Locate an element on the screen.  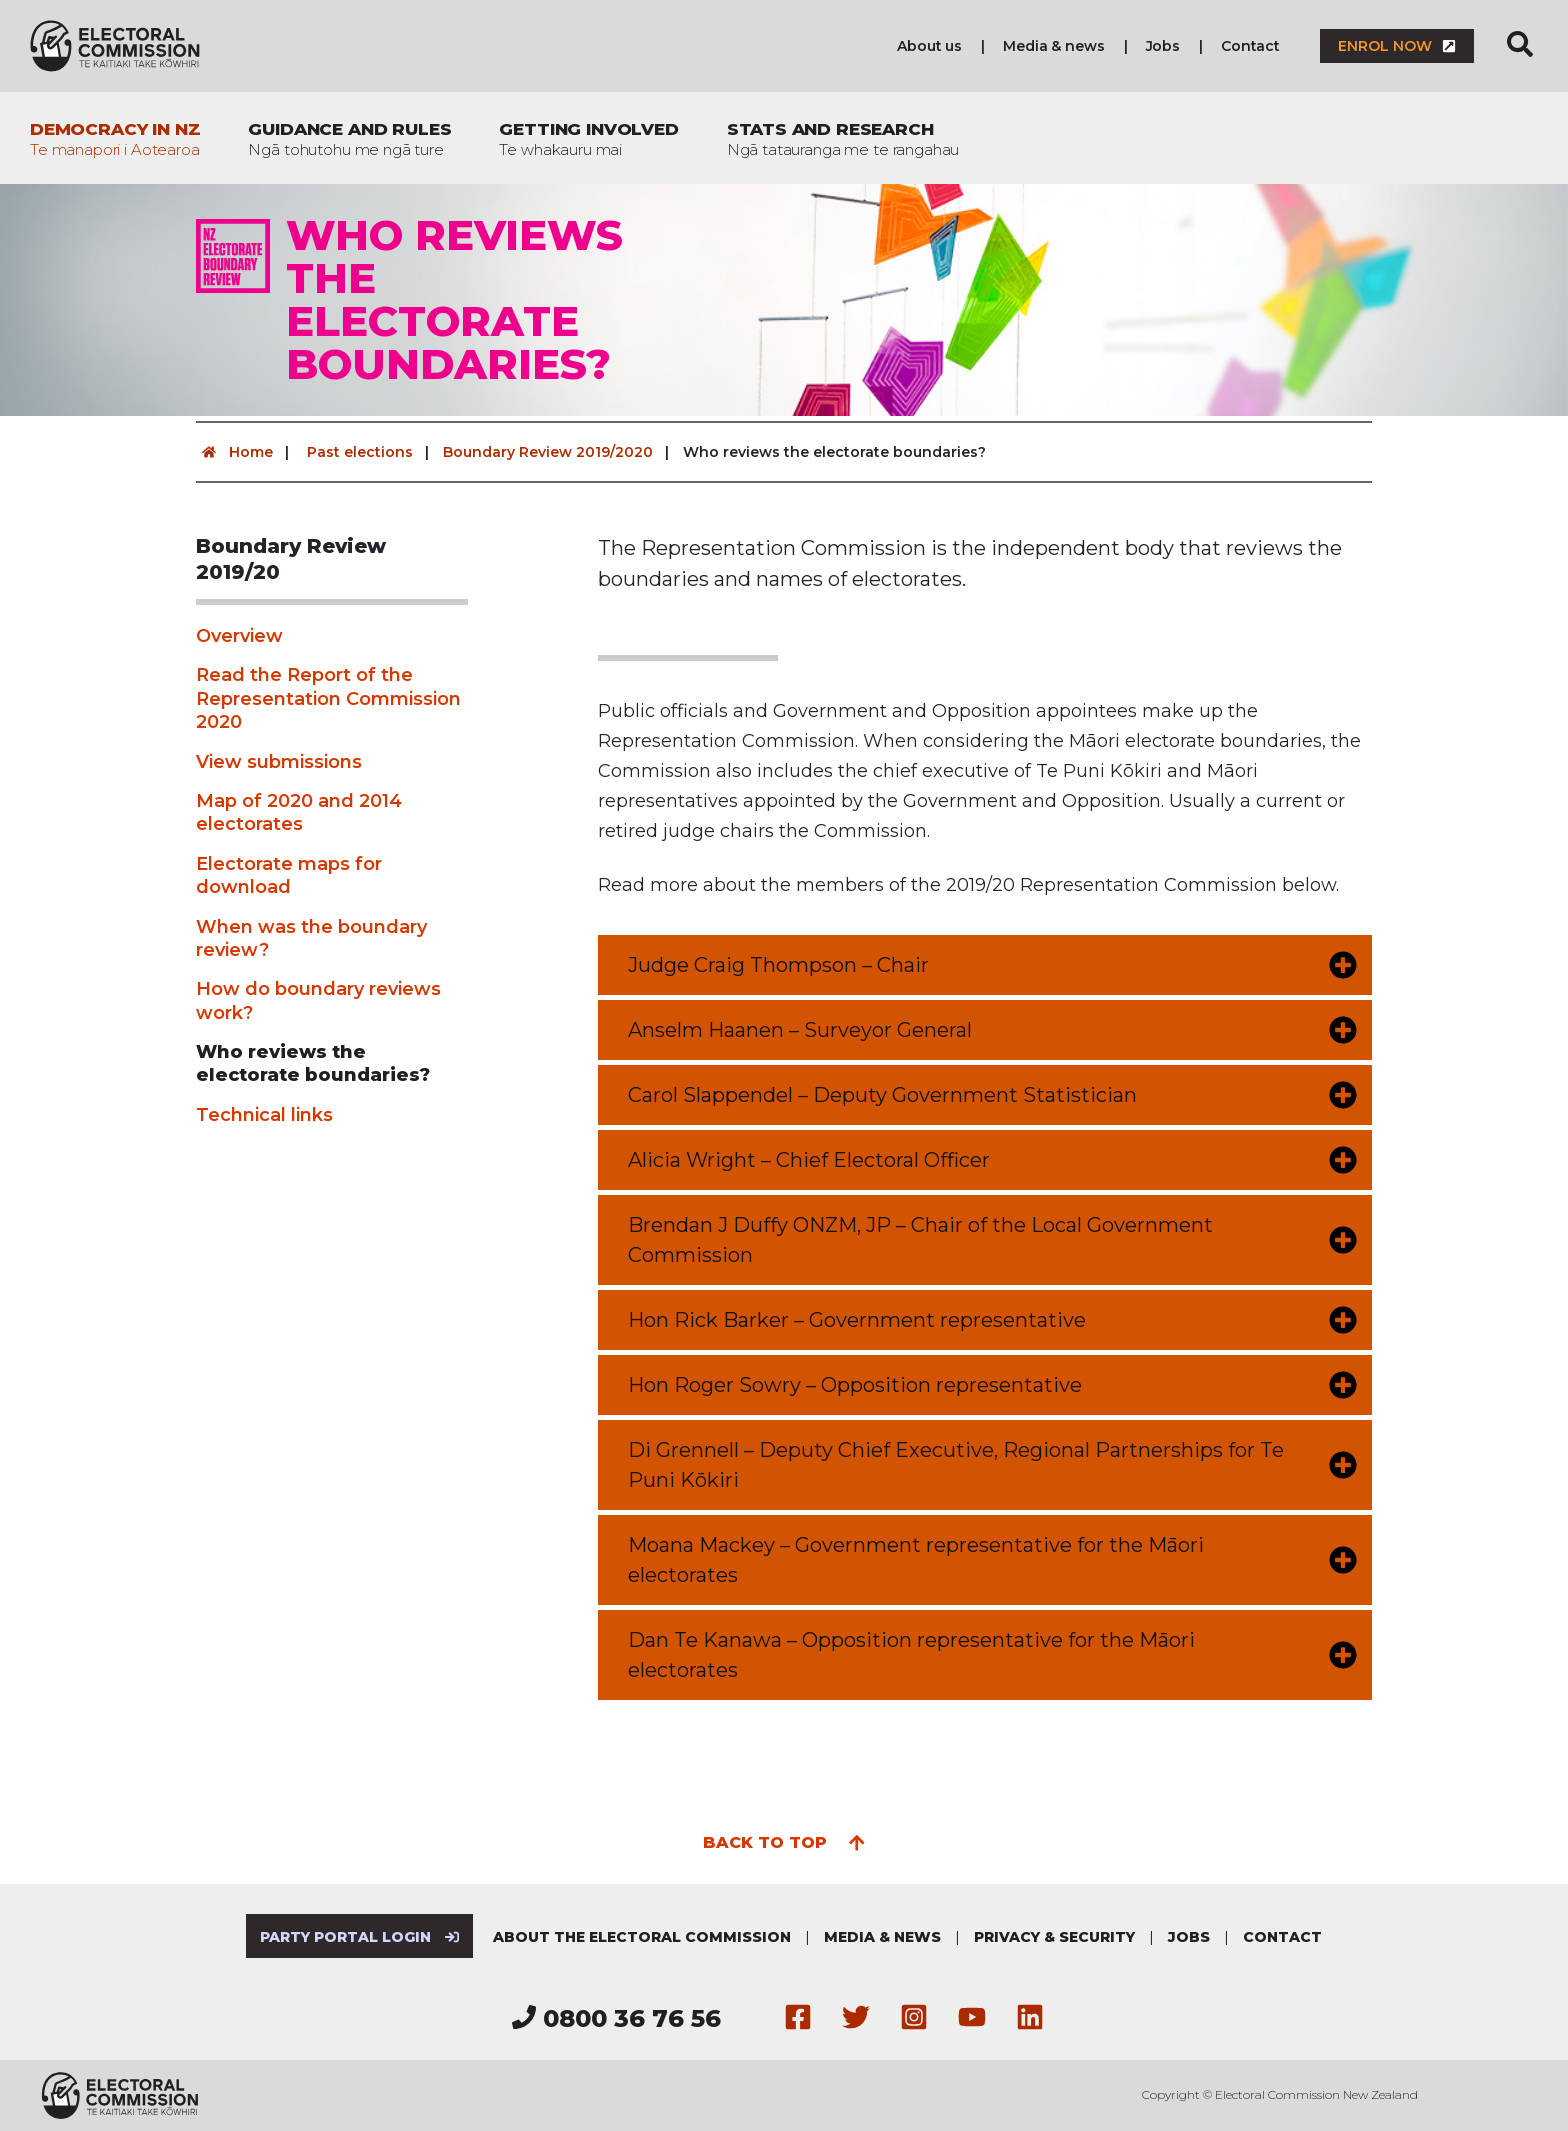
About the Electoral Commission is located at coordinates (642, 1937).